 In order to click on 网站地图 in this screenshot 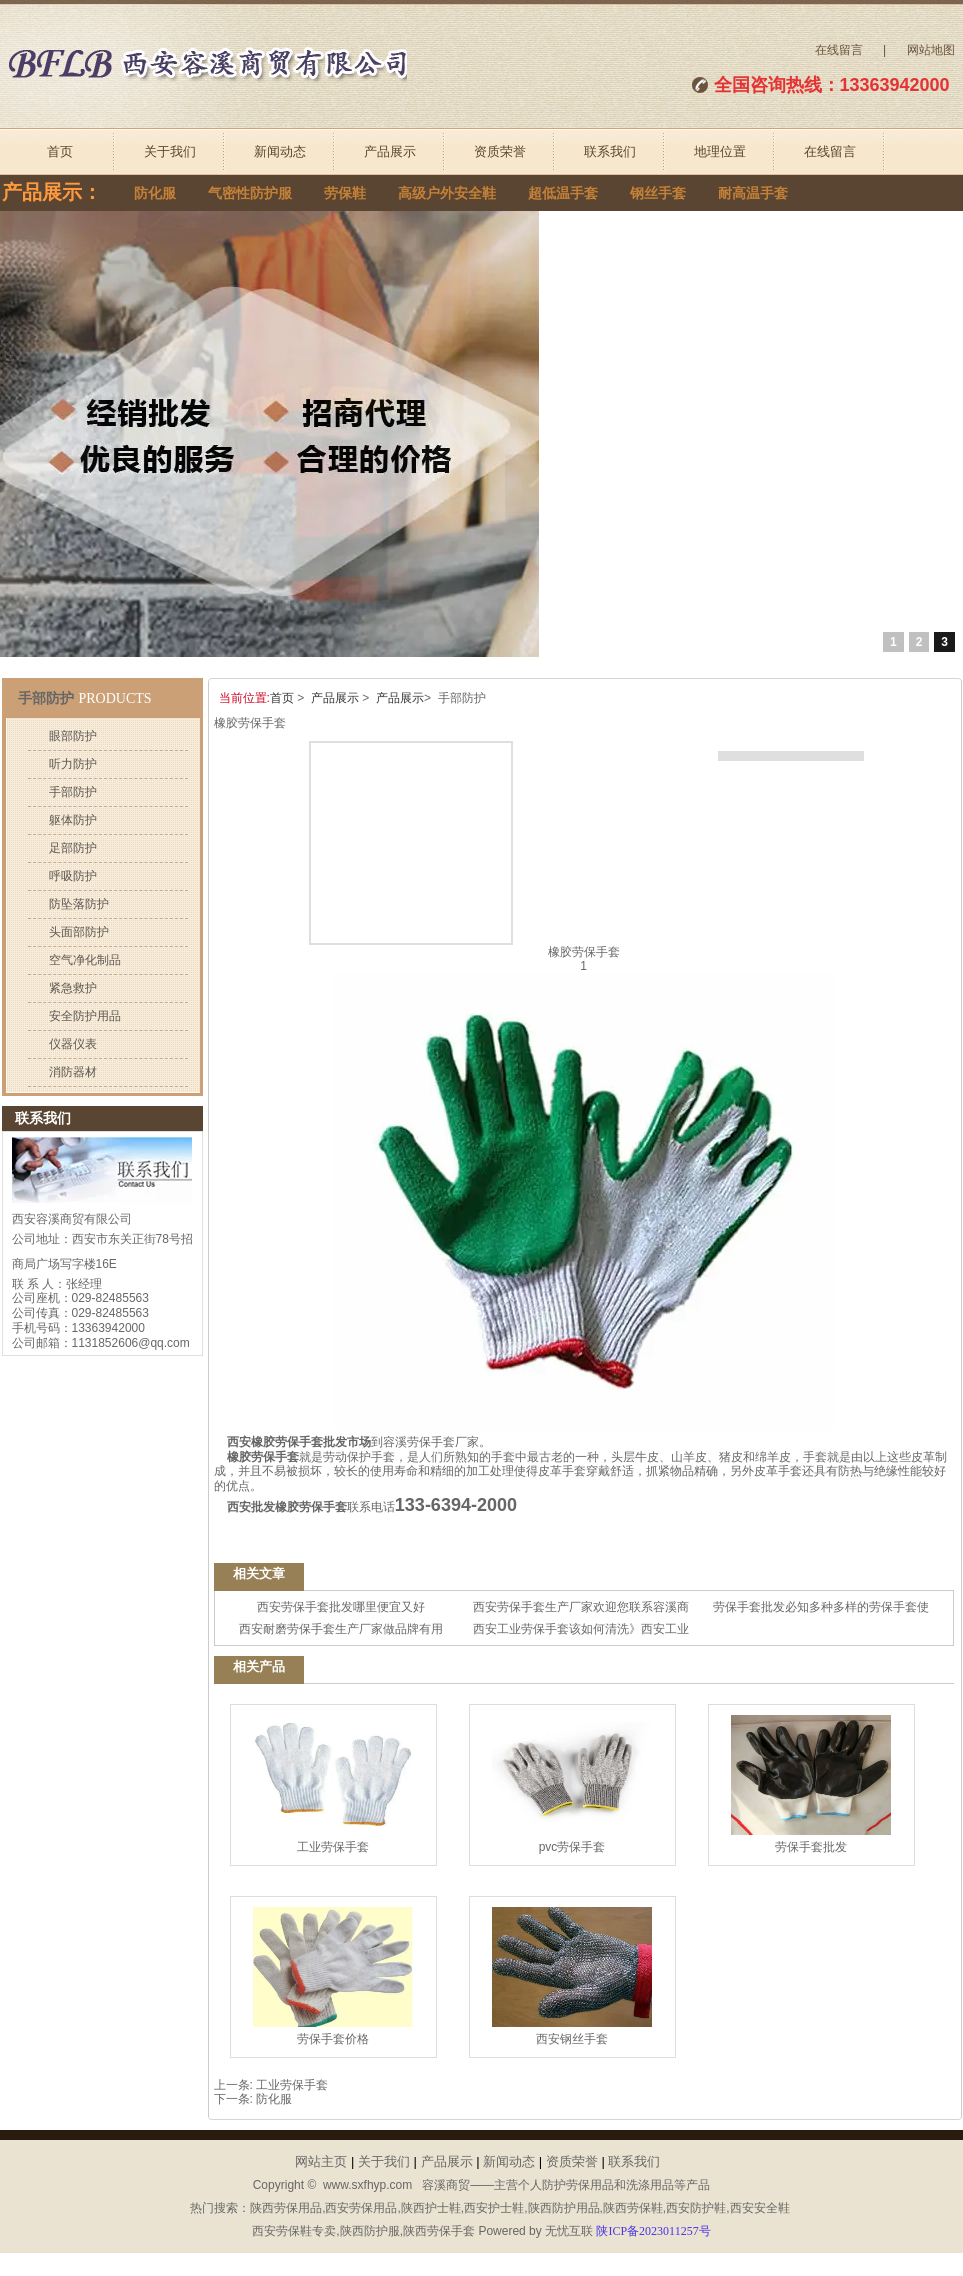, I will do `click(931, 50)`.